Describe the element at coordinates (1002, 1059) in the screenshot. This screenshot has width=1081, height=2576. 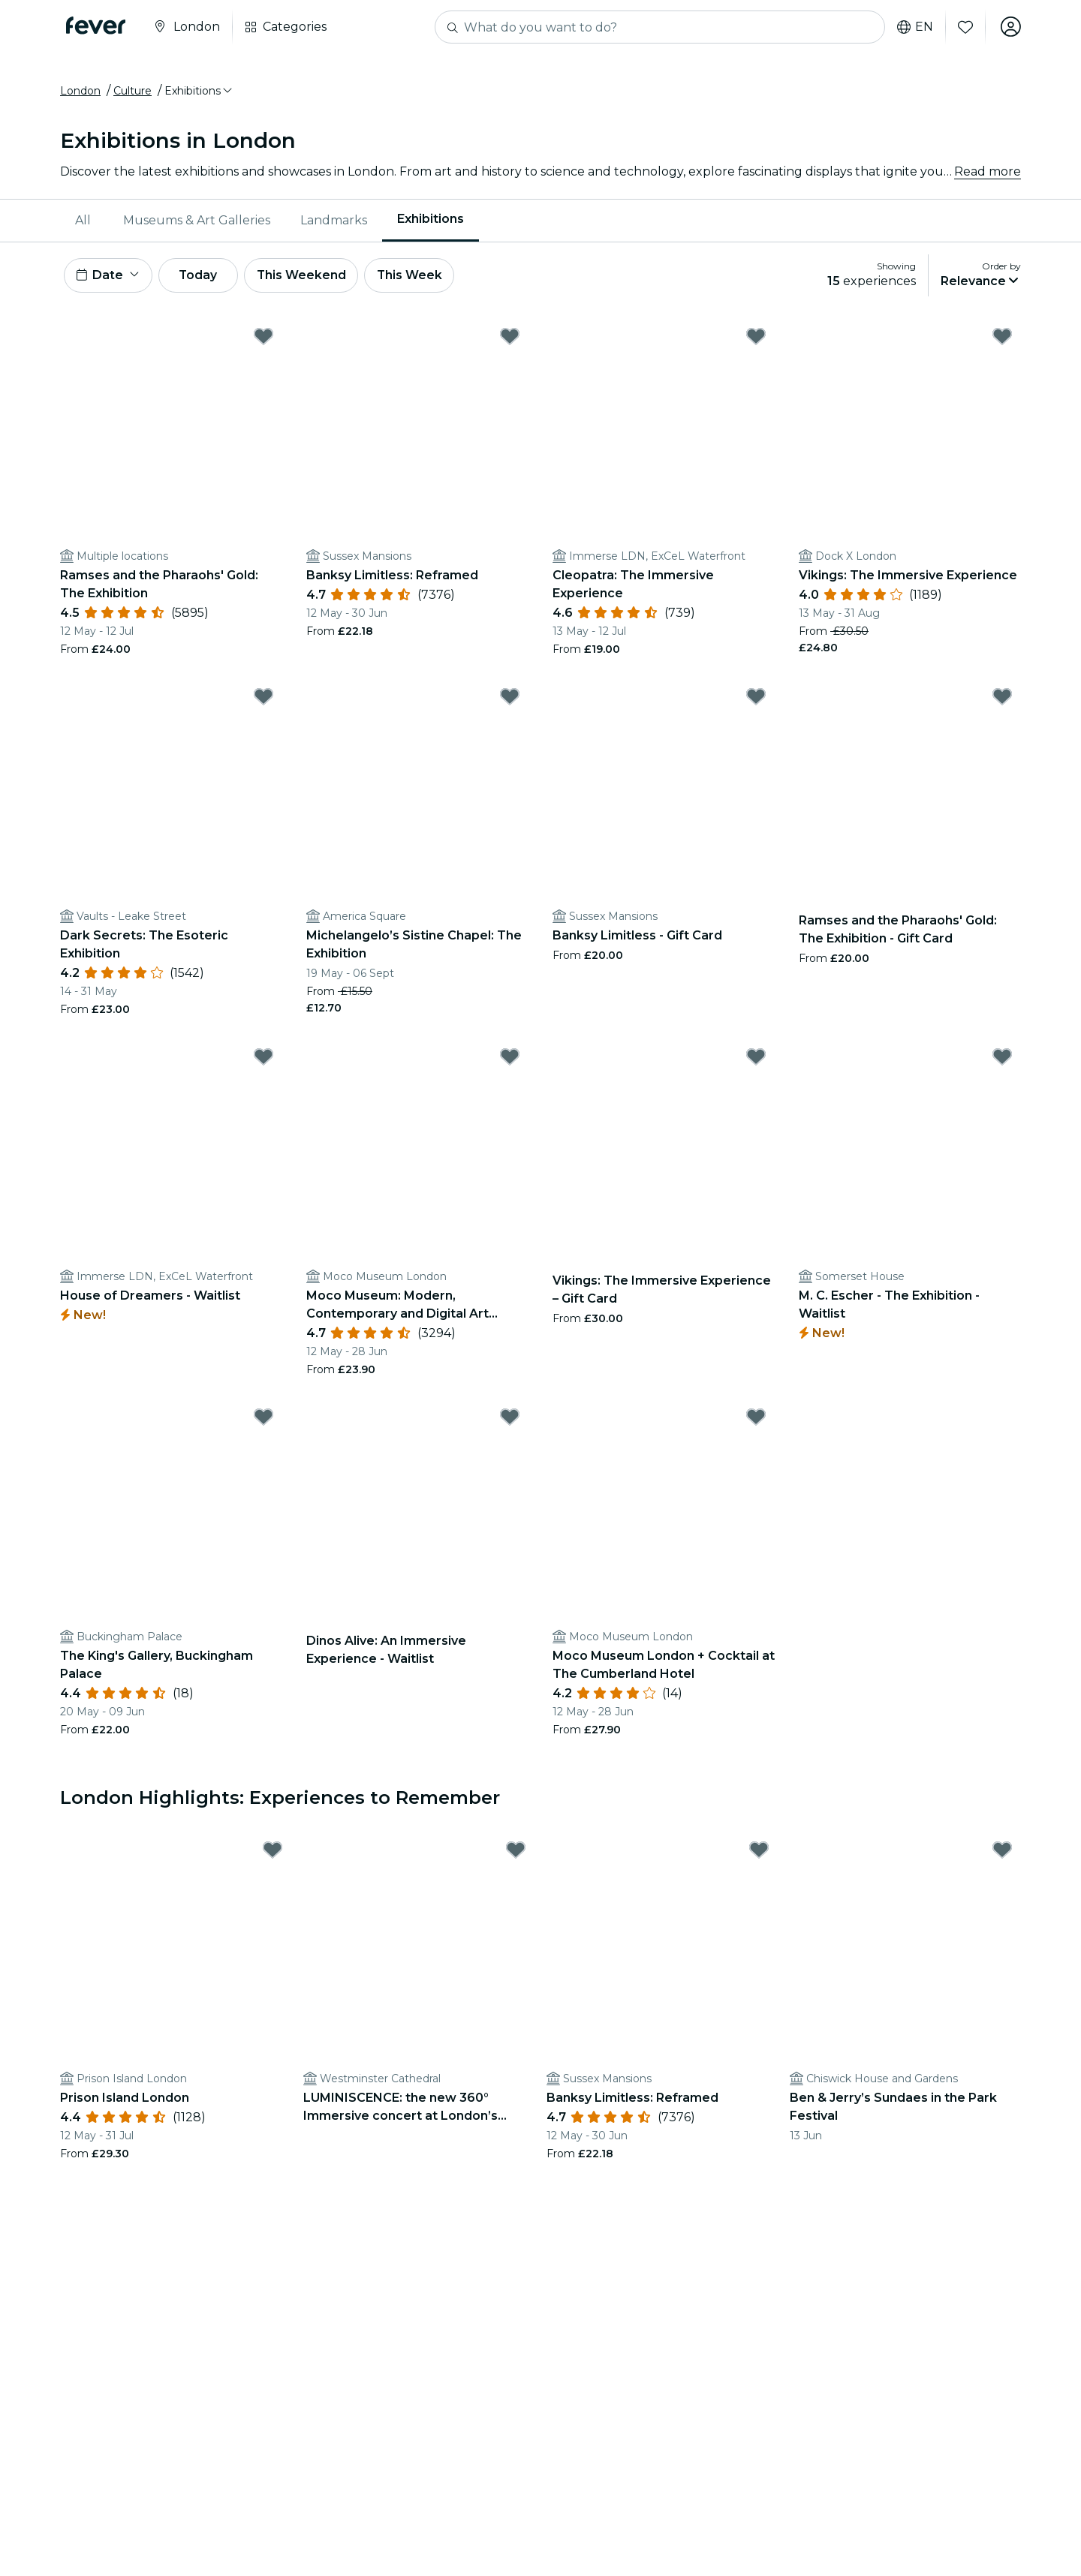
I see `[Mark M. C. Escher - The Exhibition - Waitlist as favorite]` at that location.